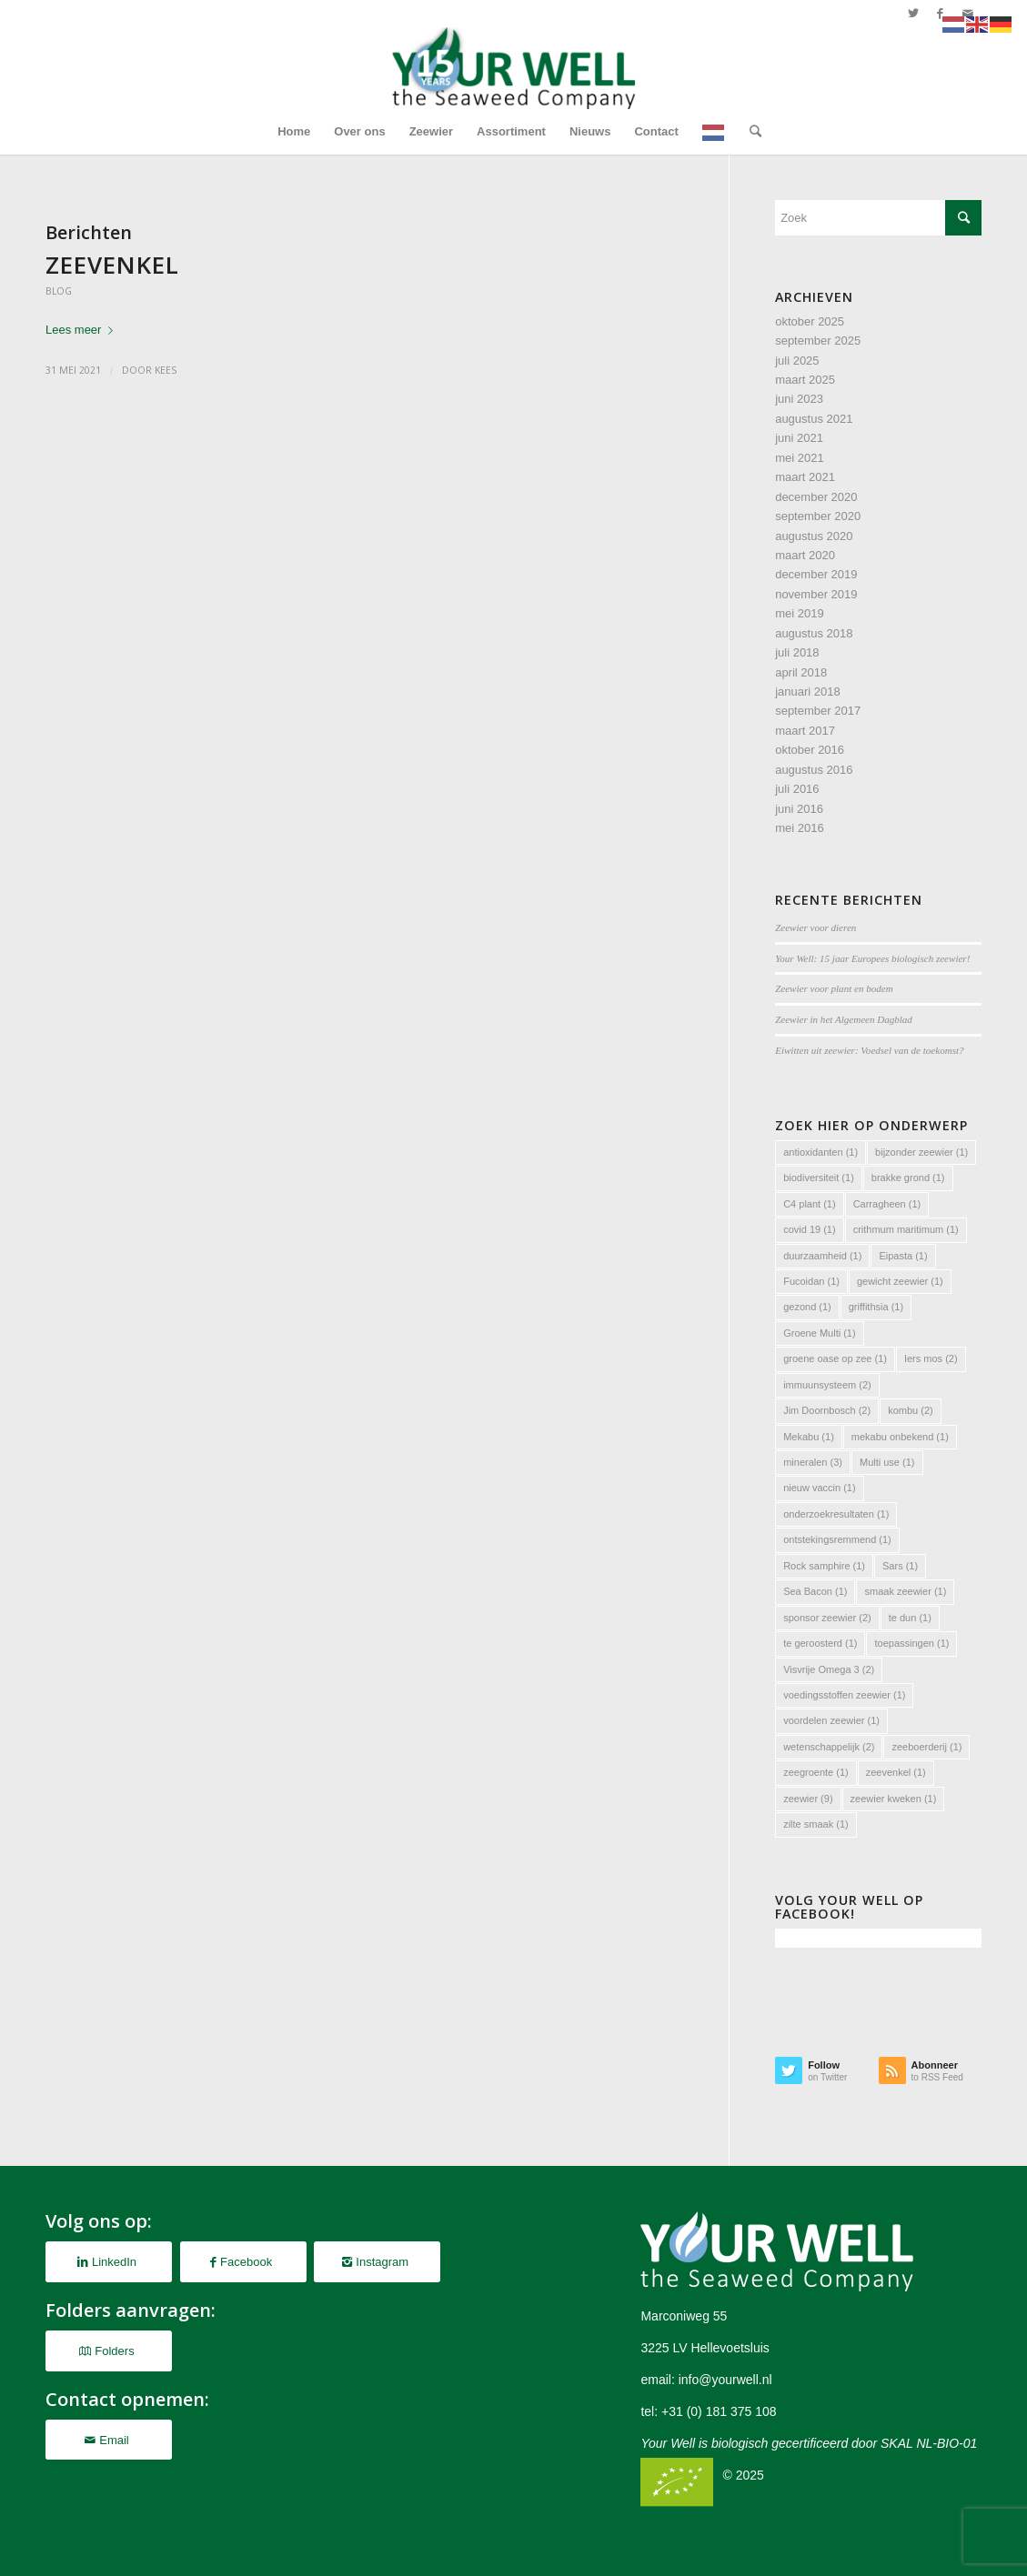  Describe the element at coordinates (900, 1436) in the screenshot. I see `mekabu onbekend [mekabu onbekend (1 item)]` at that location.